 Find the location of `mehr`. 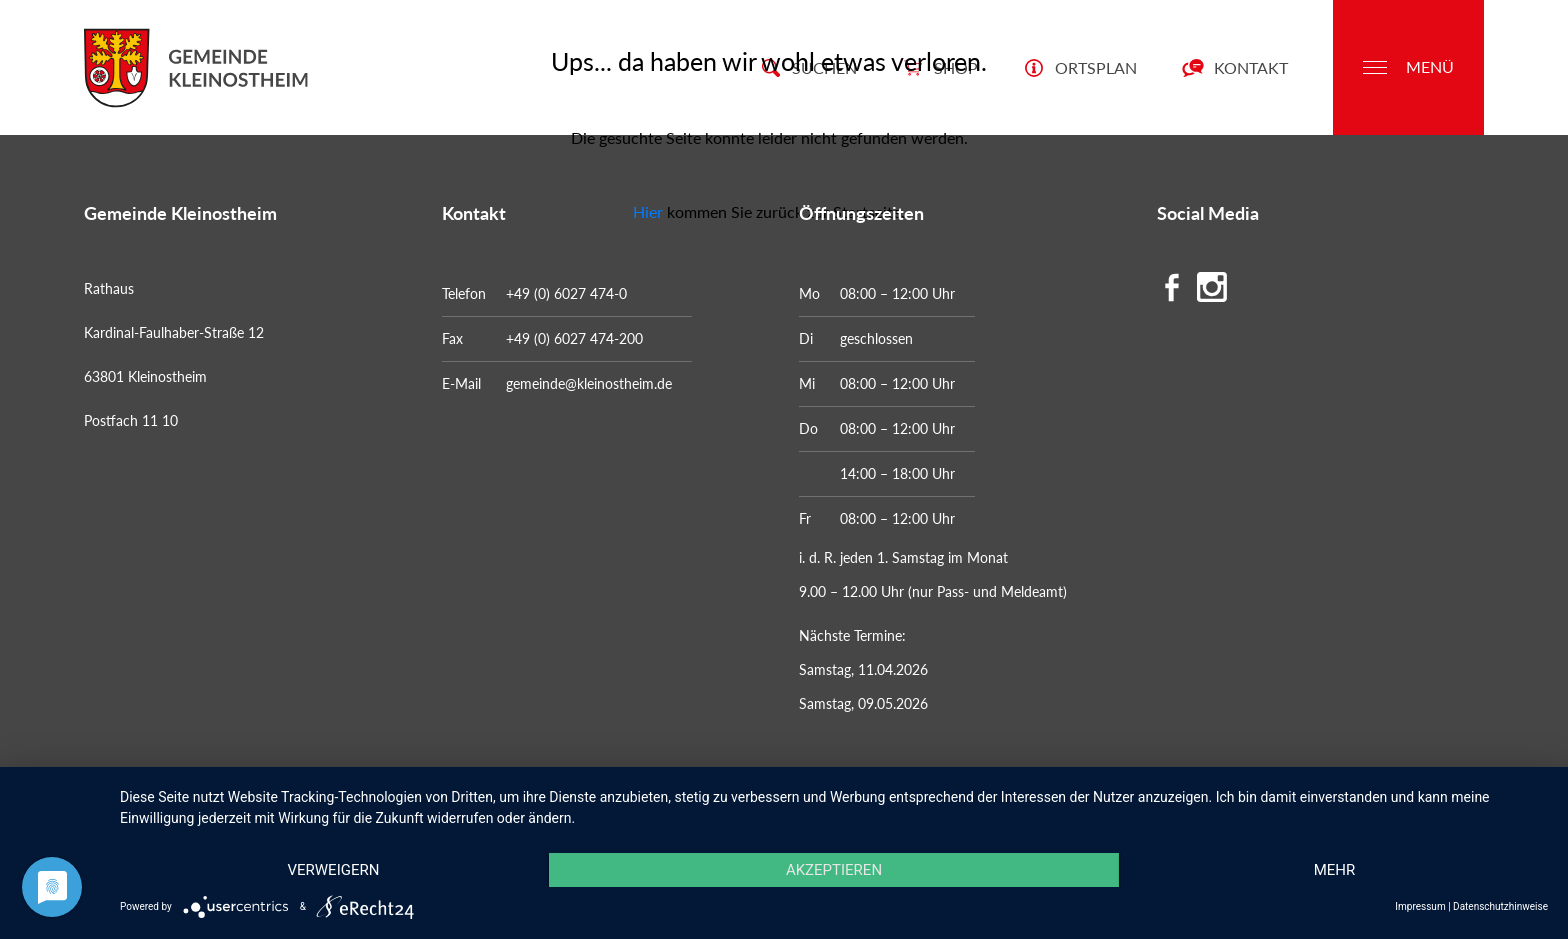

mehr is located at coordinates (1335, 870).